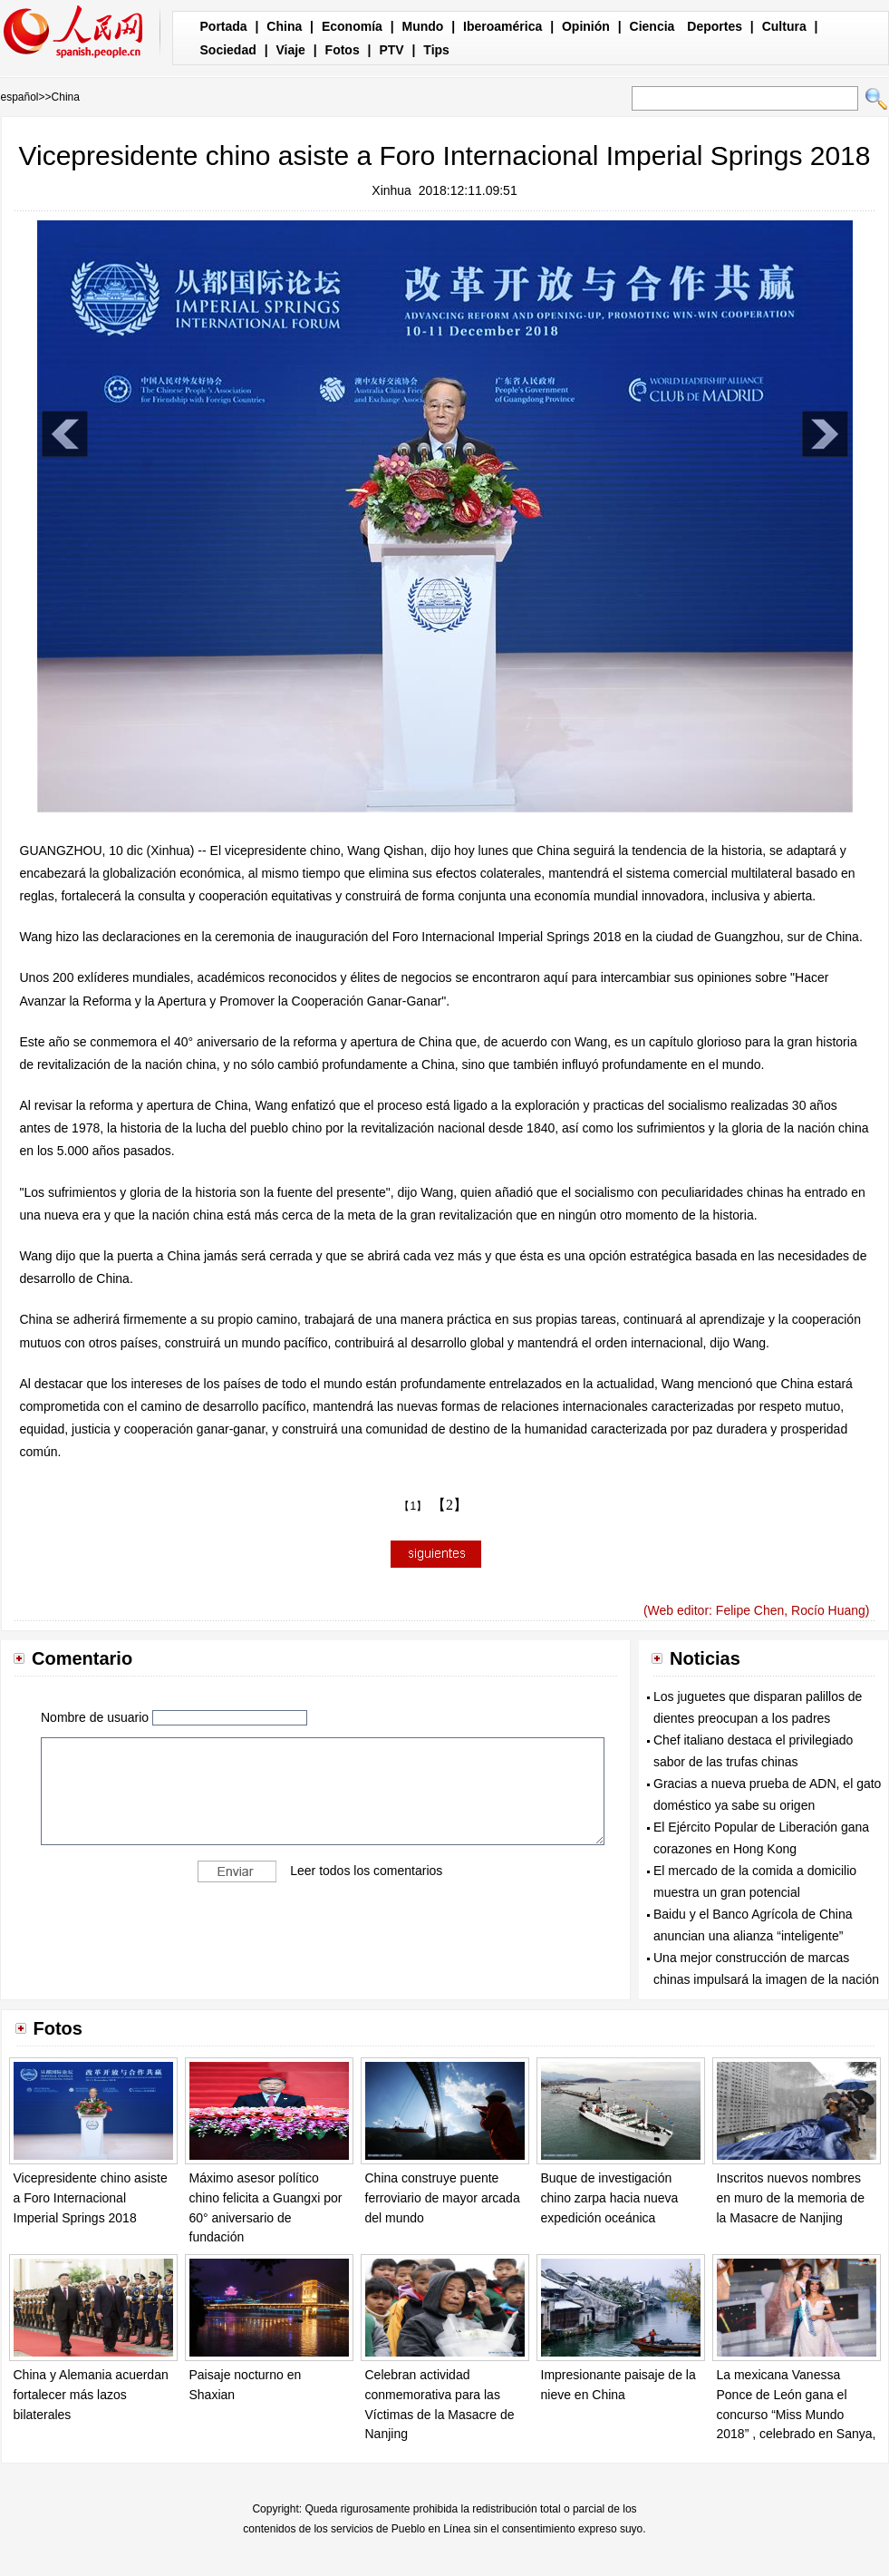 This screenshot has height=2576, width=889. Describe the element at coordinates (91, 2394) in the screenshot. I see `China y Alemania acuerdan fortalecer más lazos bilaterales` at that location.